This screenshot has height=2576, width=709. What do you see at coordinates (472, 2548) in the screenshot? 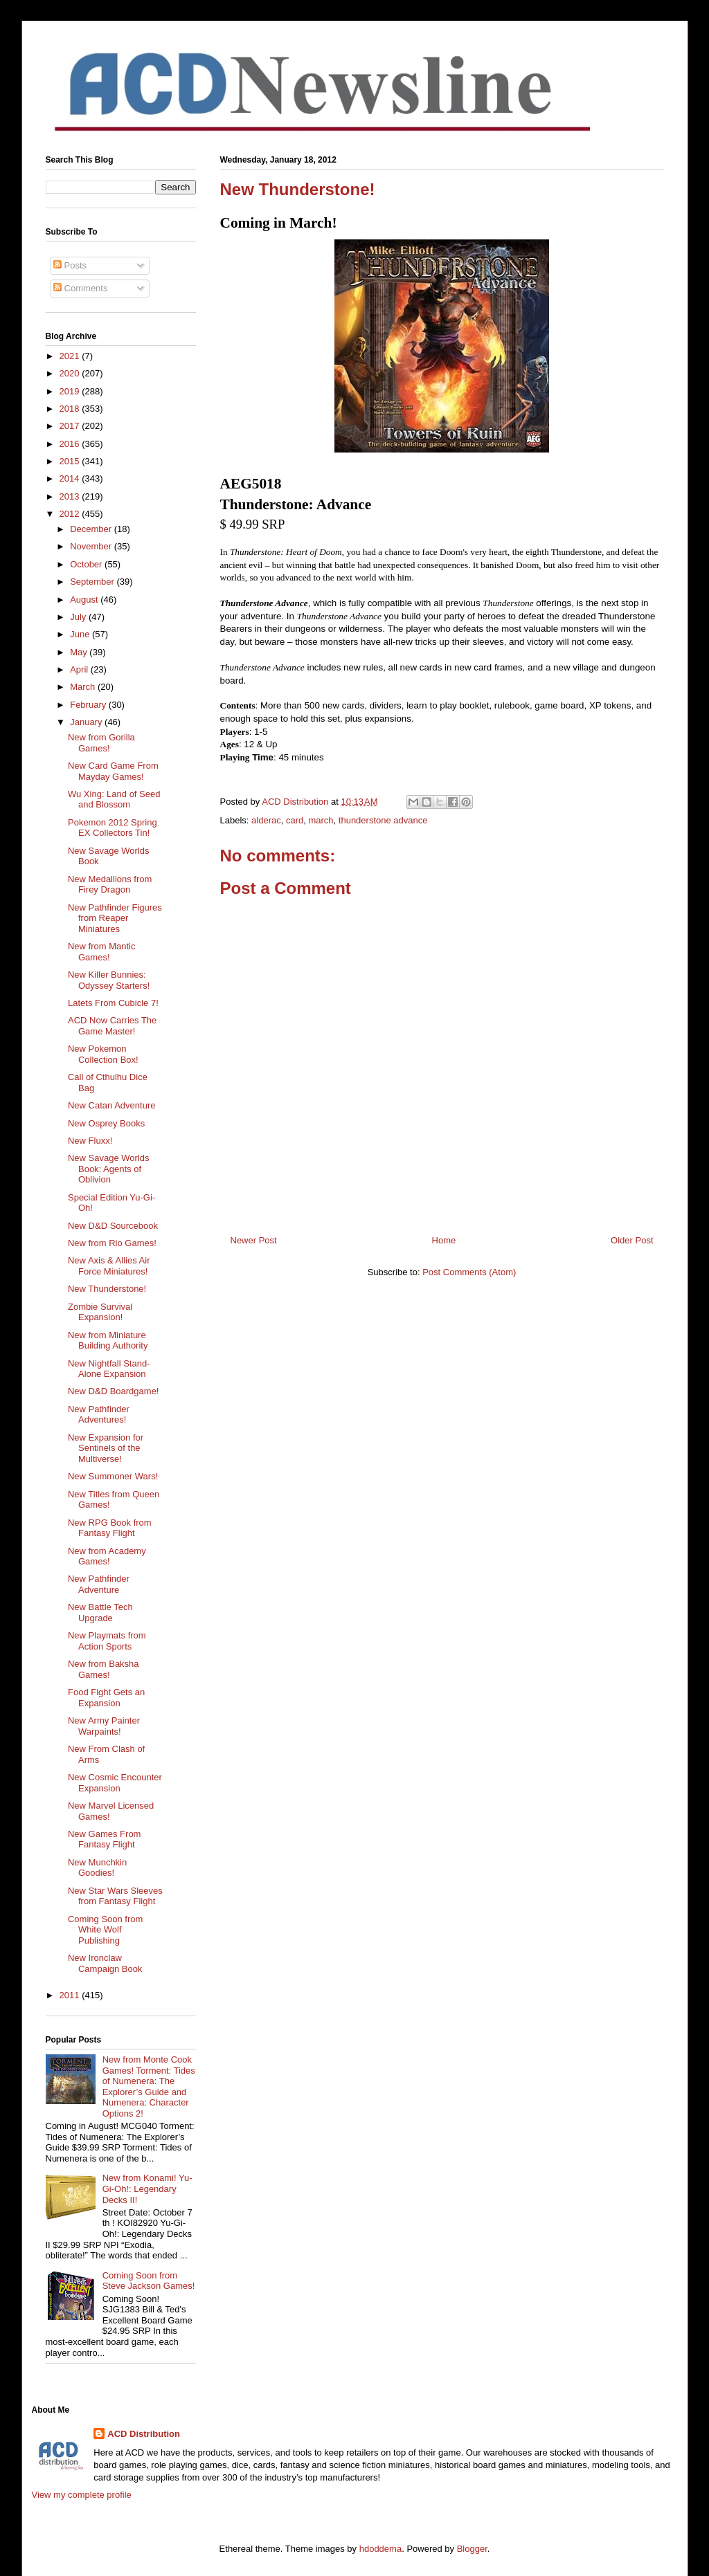
I see `Blogger` at bounding box center [472, 2548].